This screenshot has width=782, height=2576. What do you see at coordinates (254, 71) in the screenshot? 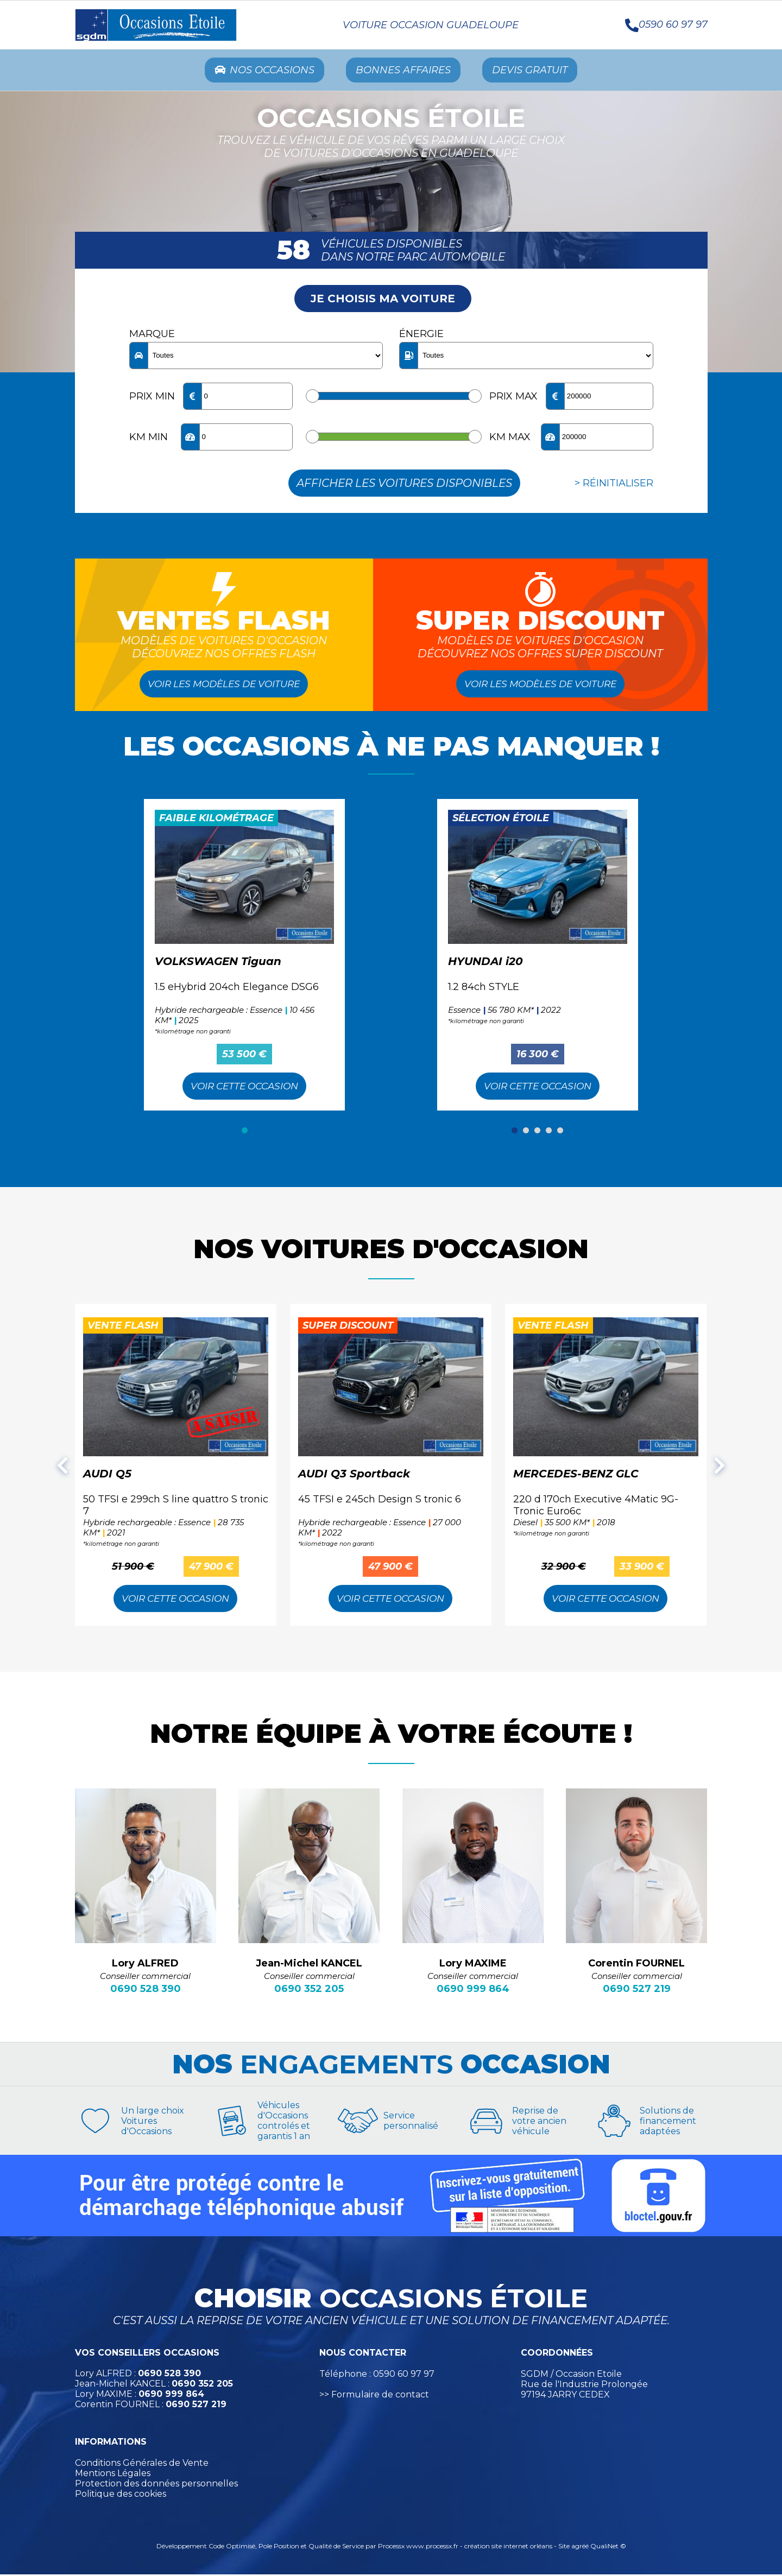
I see `Nos occasions` at bounding box center [254, 71].